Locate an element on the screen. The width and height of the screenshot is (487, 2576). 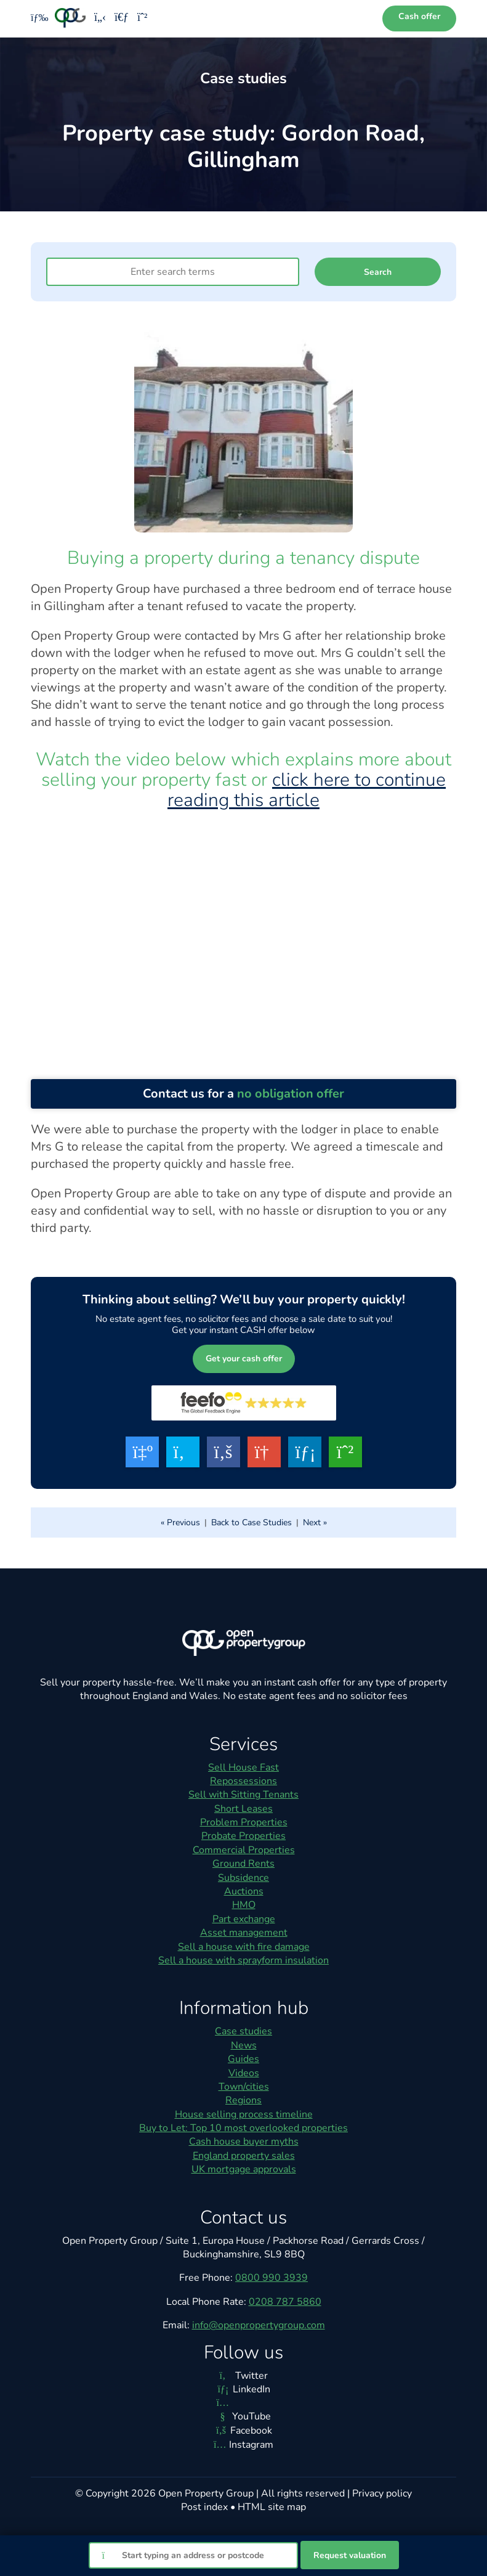
Buy to Let: Top 10 most overlooked properties is located at coordinates (243, 2128).